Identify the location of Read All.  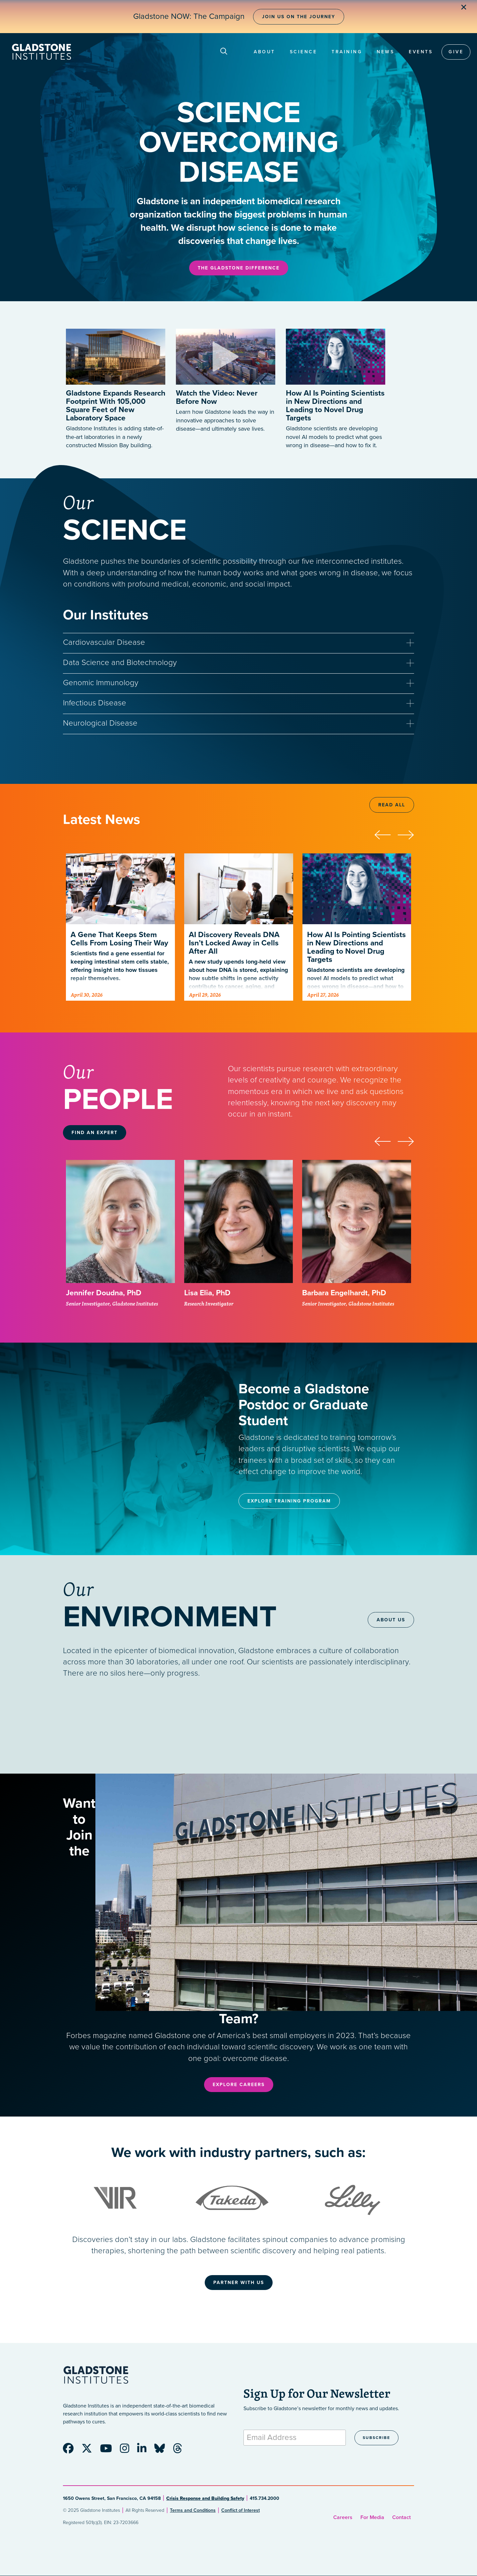
(391, 805).